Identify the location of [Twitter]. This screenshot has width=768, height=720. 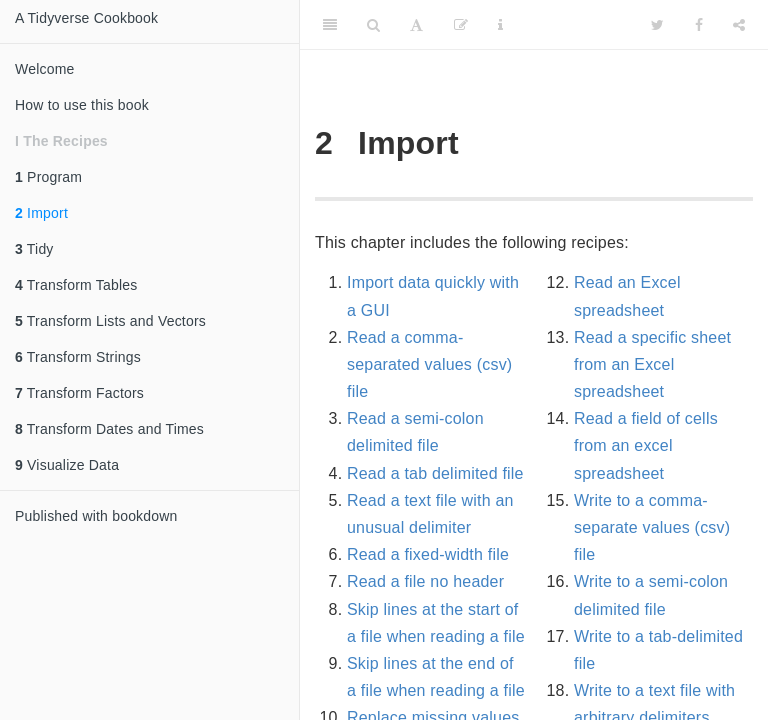
(657, 25).